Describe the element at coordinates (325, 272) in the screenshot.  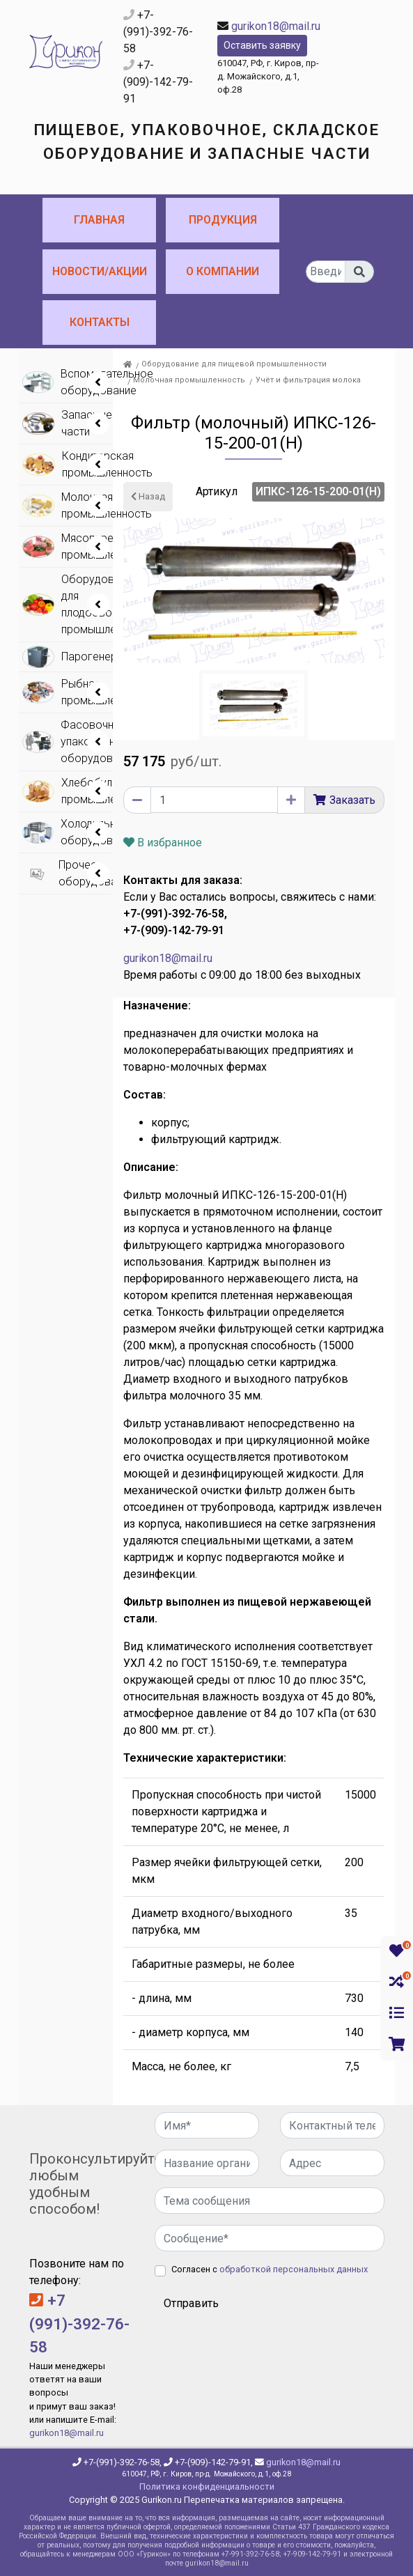
I see `[...]` at that location.